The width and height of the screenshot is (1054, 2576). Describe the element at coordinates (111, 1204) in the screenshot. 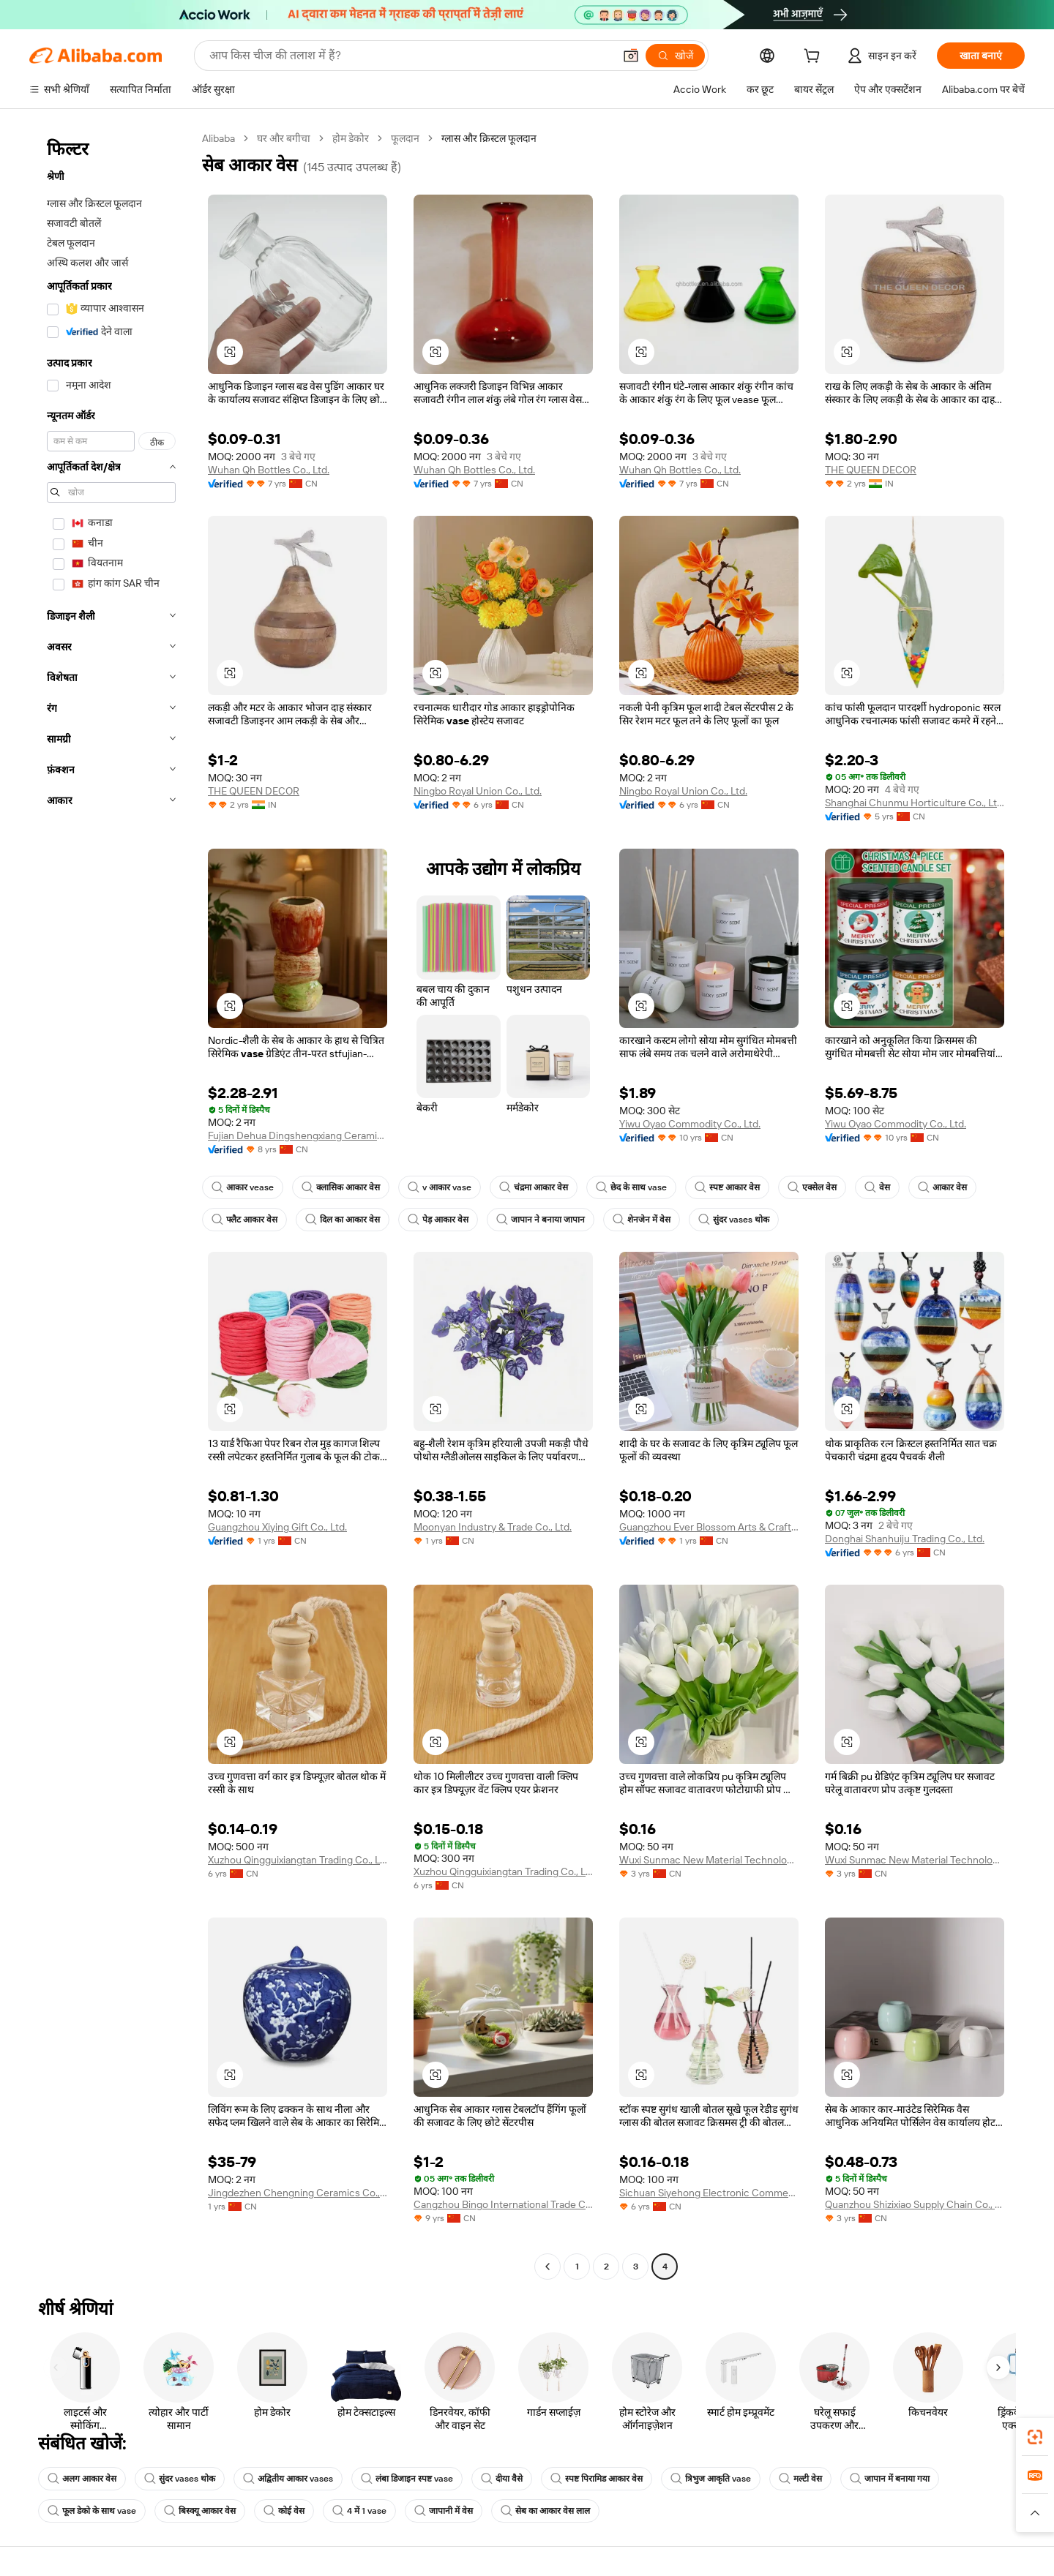

I see `[navigation]` at that location.